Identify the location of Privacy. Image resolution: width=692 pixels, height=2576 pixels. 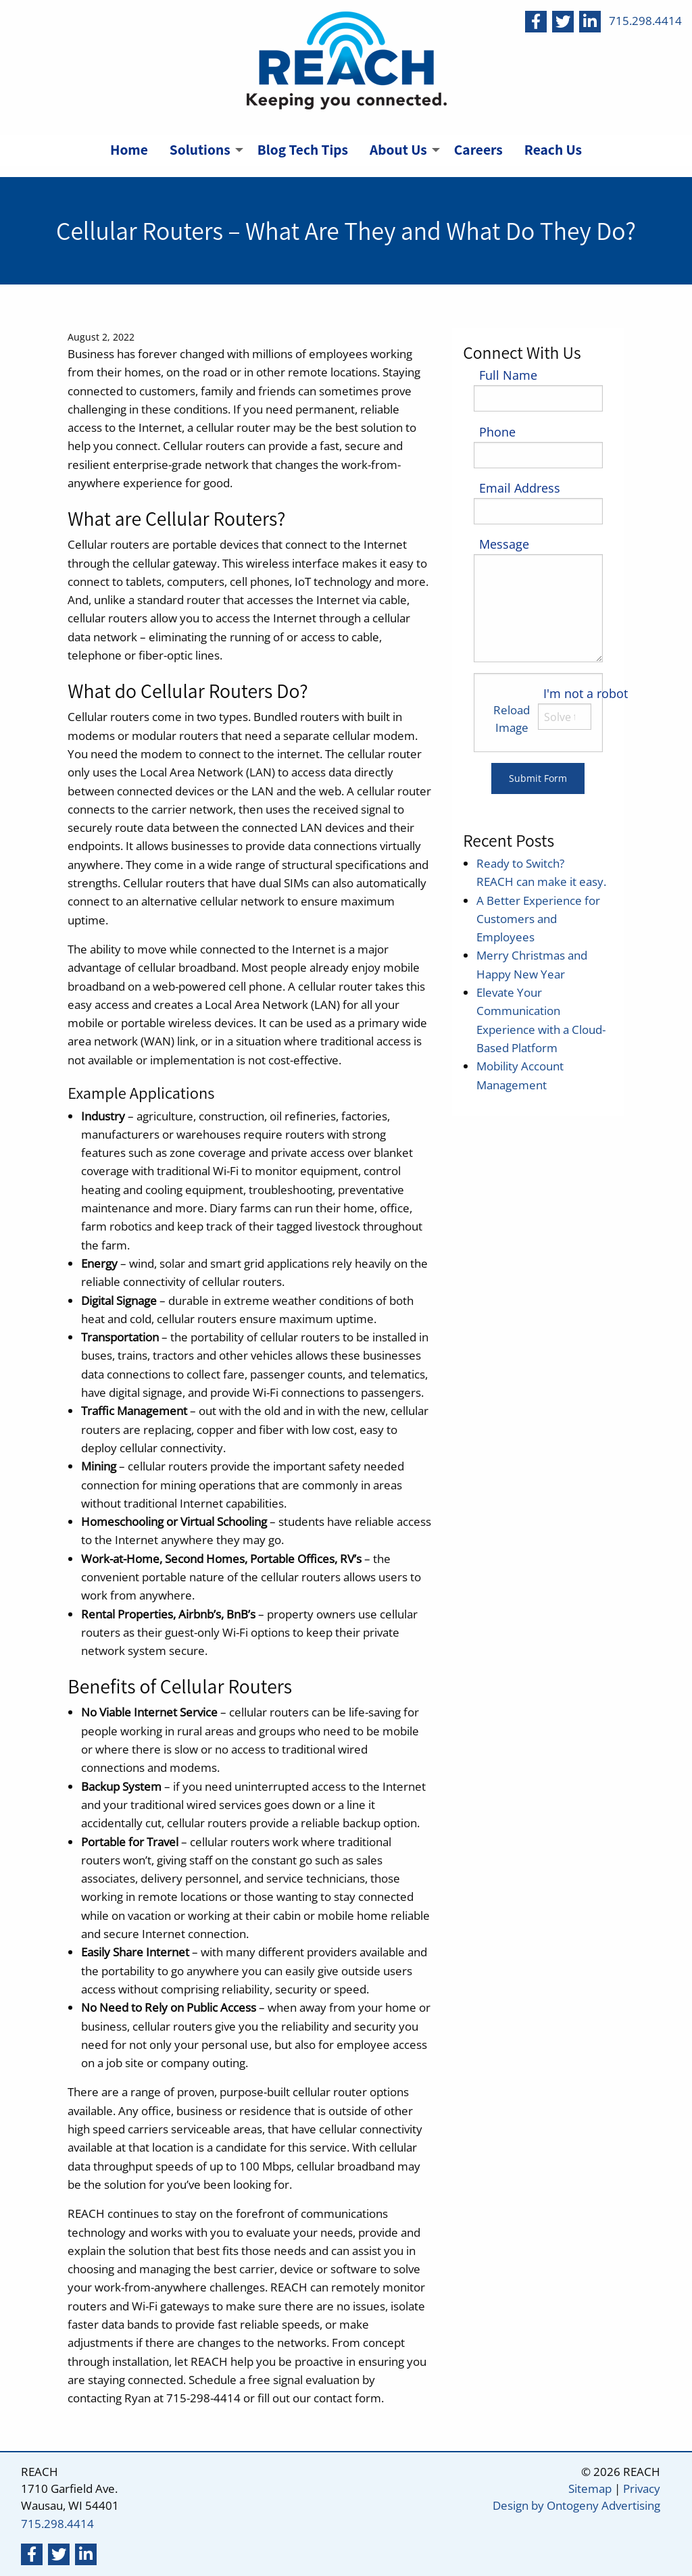
(641, 2488).